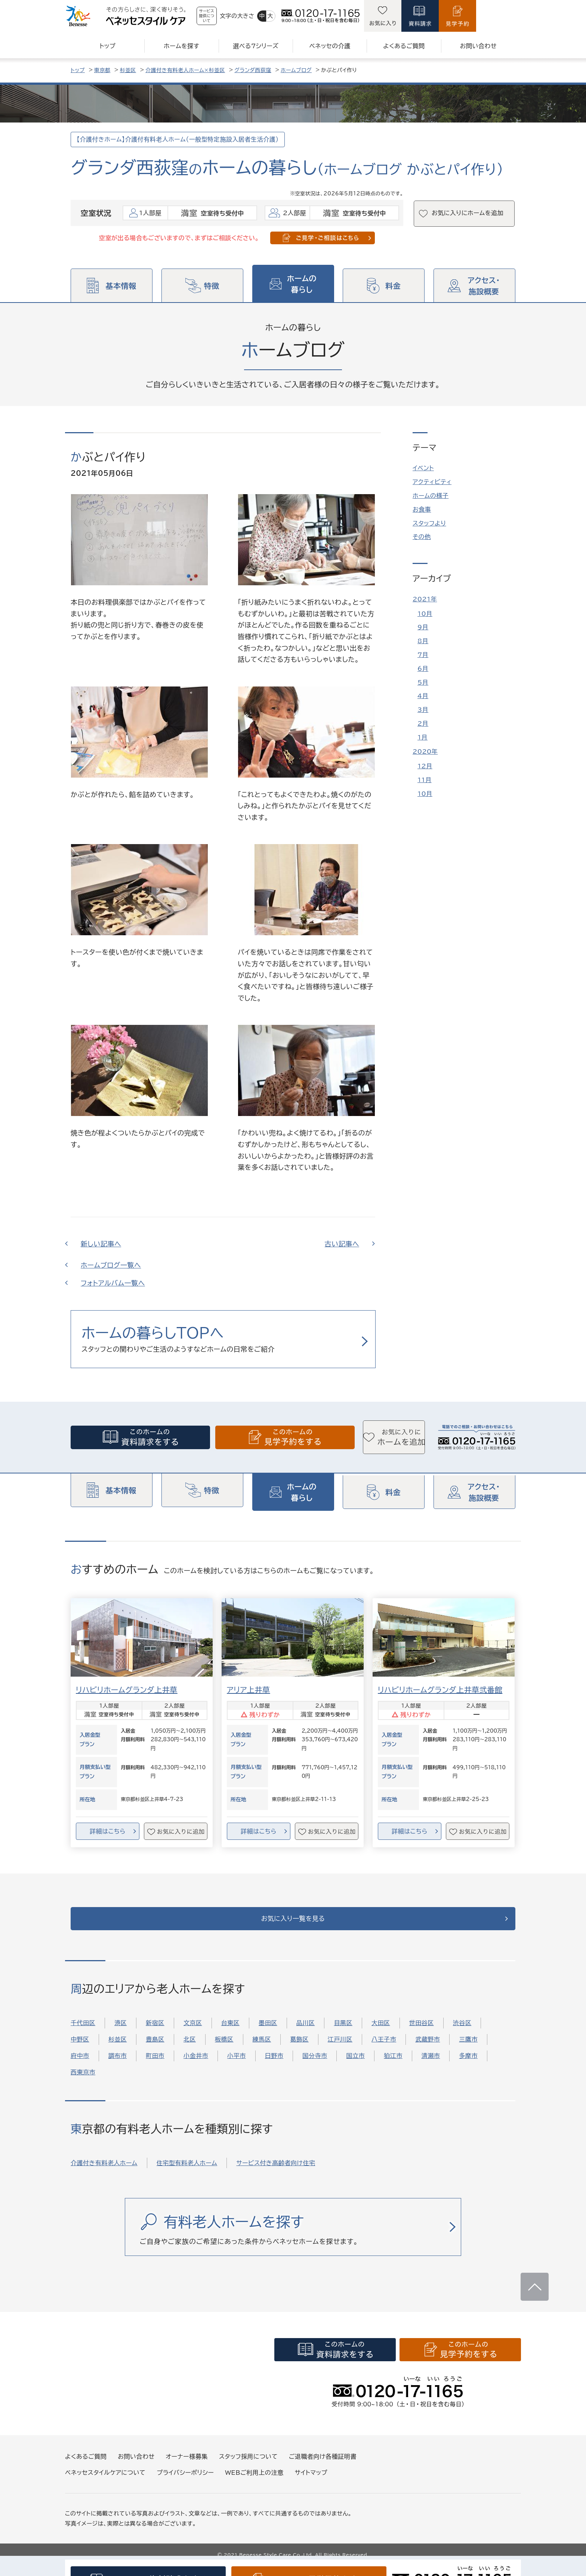 Image resolution: width=586 pixels, height=2576 pixels. What do you see at coordinates (432, 482) in the screenshot?
I see `アクティビティ` at bounding box center [432, 482].